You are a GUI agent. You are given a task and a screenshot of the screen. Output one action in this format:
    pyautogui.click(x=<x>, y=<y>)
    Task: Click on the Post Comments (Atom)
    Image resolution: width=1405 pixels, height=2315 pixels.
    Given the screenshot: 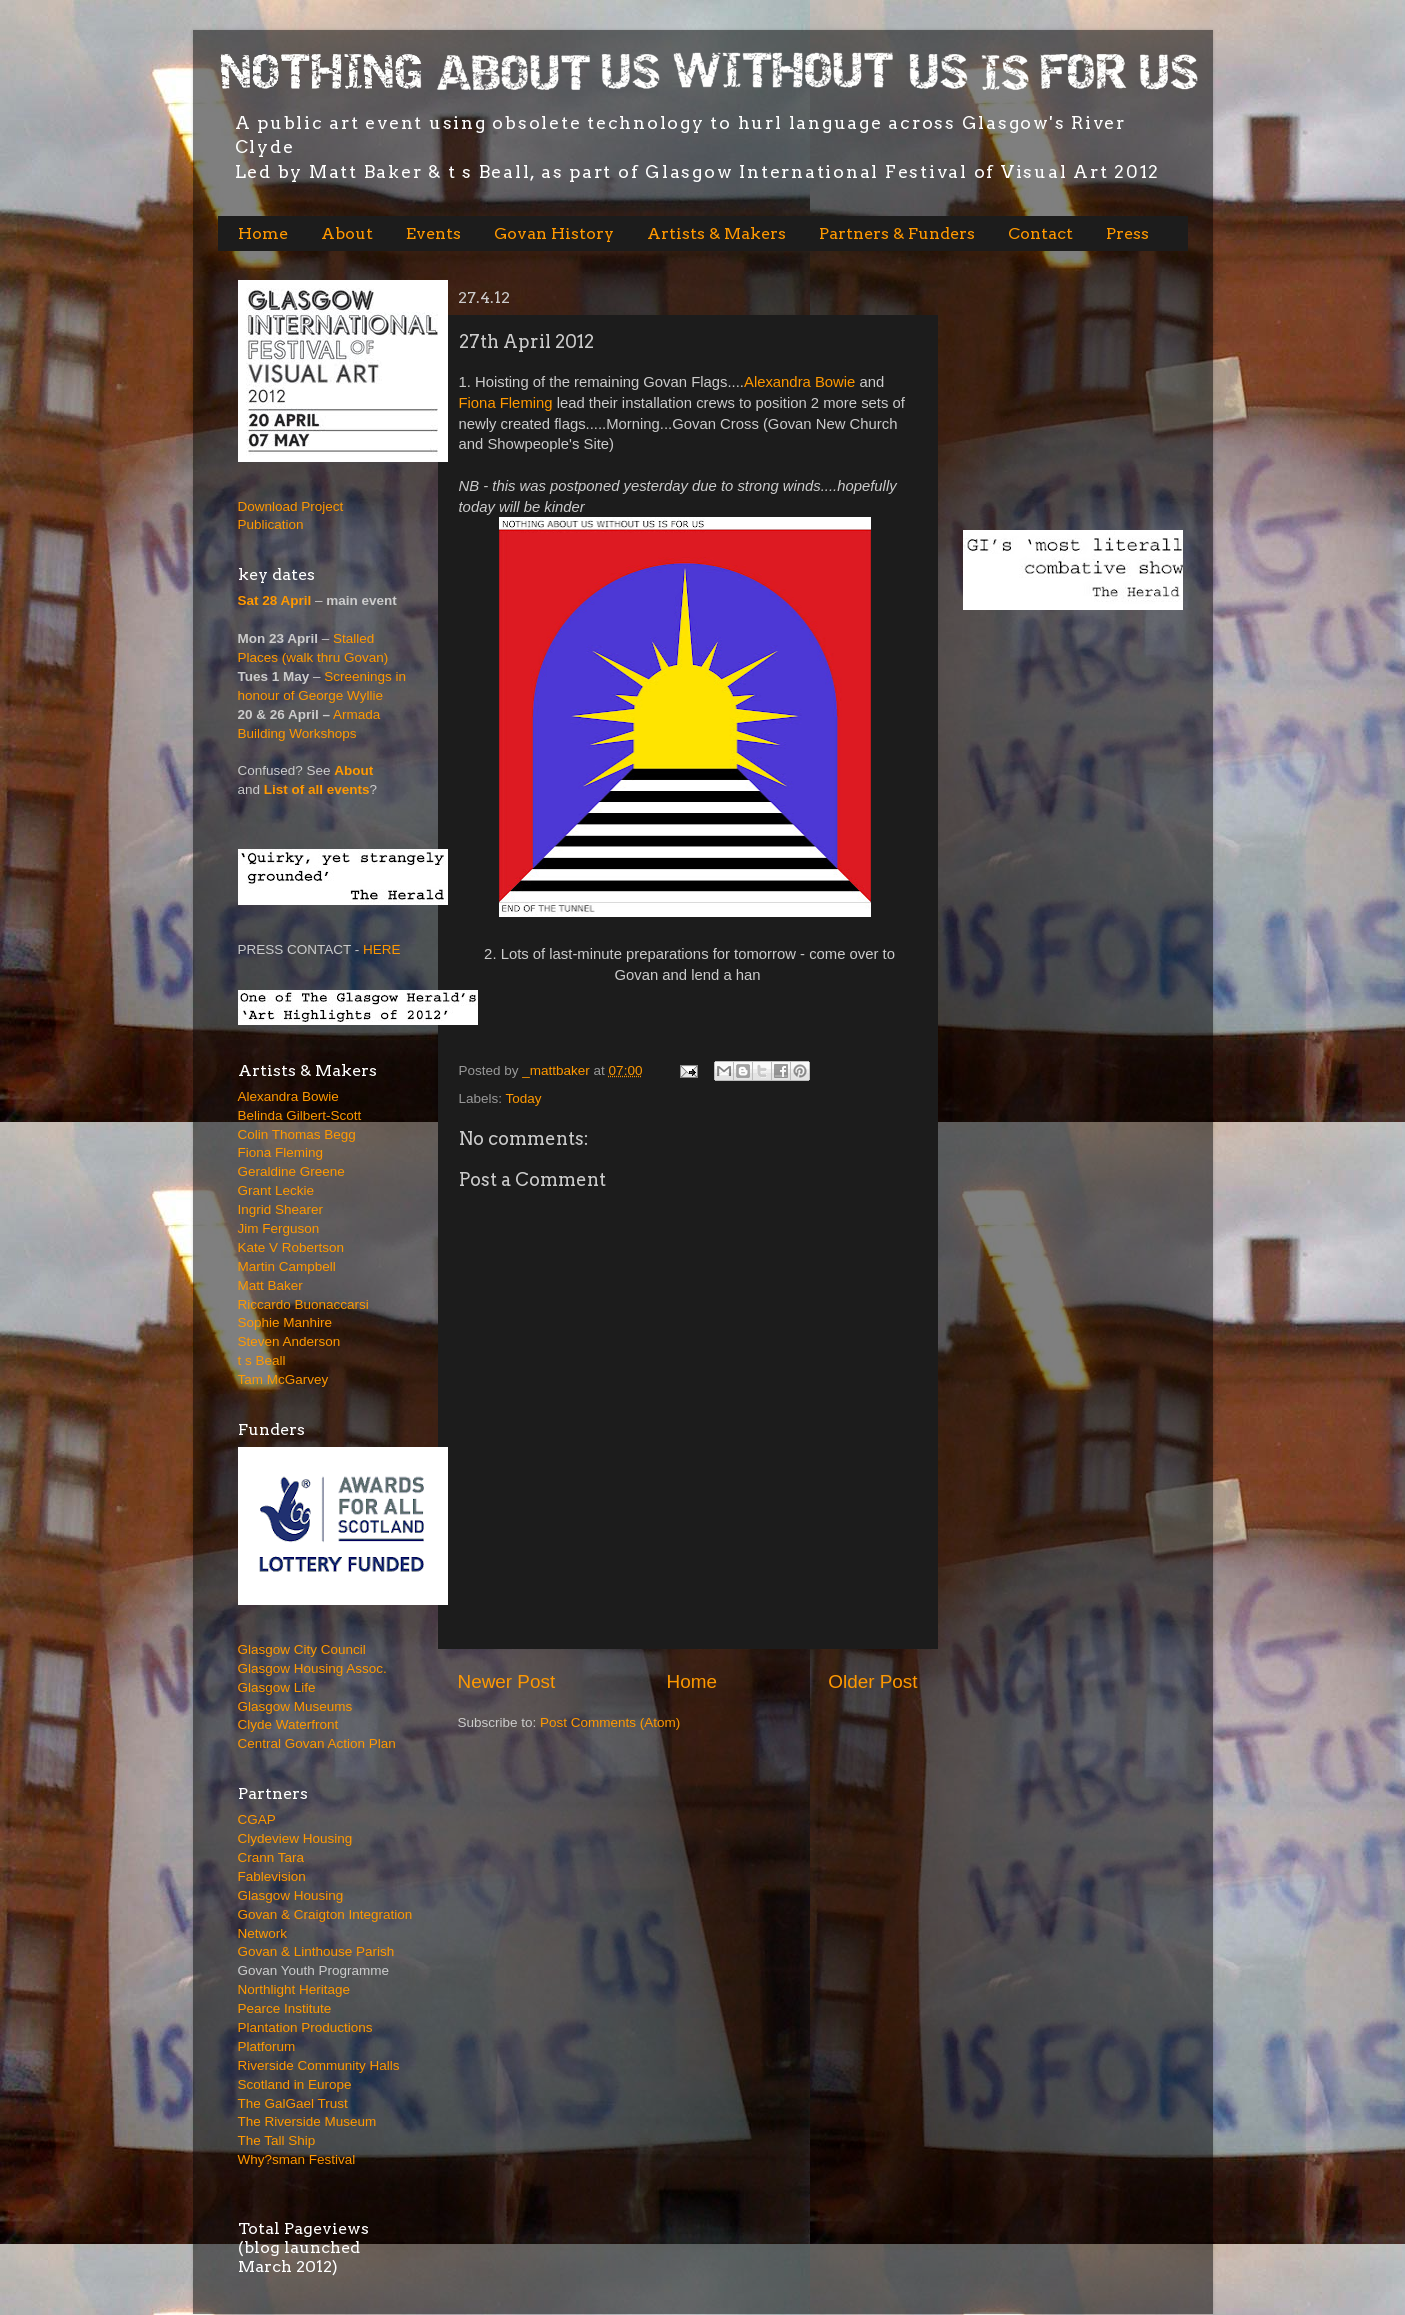 What is the action you would take?
    pyautogui.click(x=610, y=1722)
    